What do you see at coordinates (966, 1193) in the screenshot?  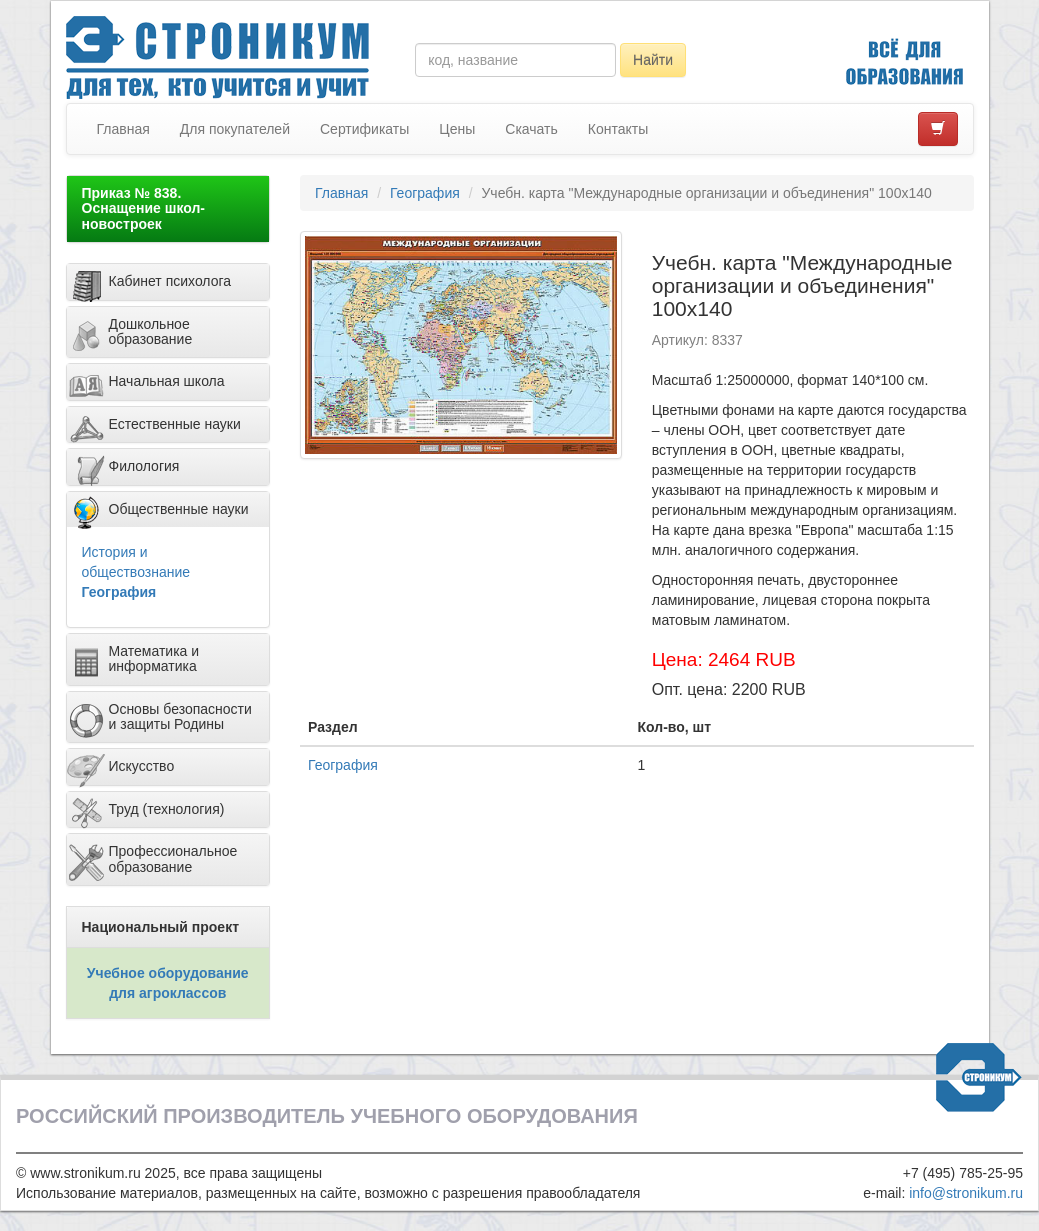 I see `info@stronikum.ru` at bounding box center [966, 1193].